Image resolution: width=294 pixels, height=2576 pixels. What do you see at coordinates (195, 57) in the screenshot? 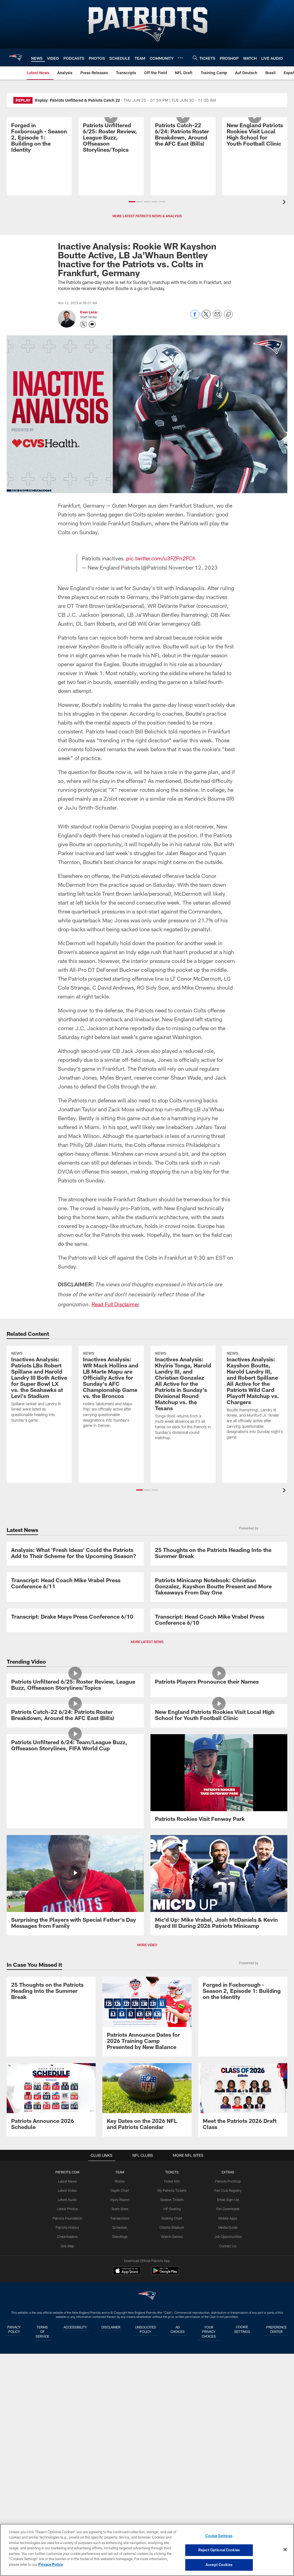
I see `[Search]` at bounding box center [195, 57].